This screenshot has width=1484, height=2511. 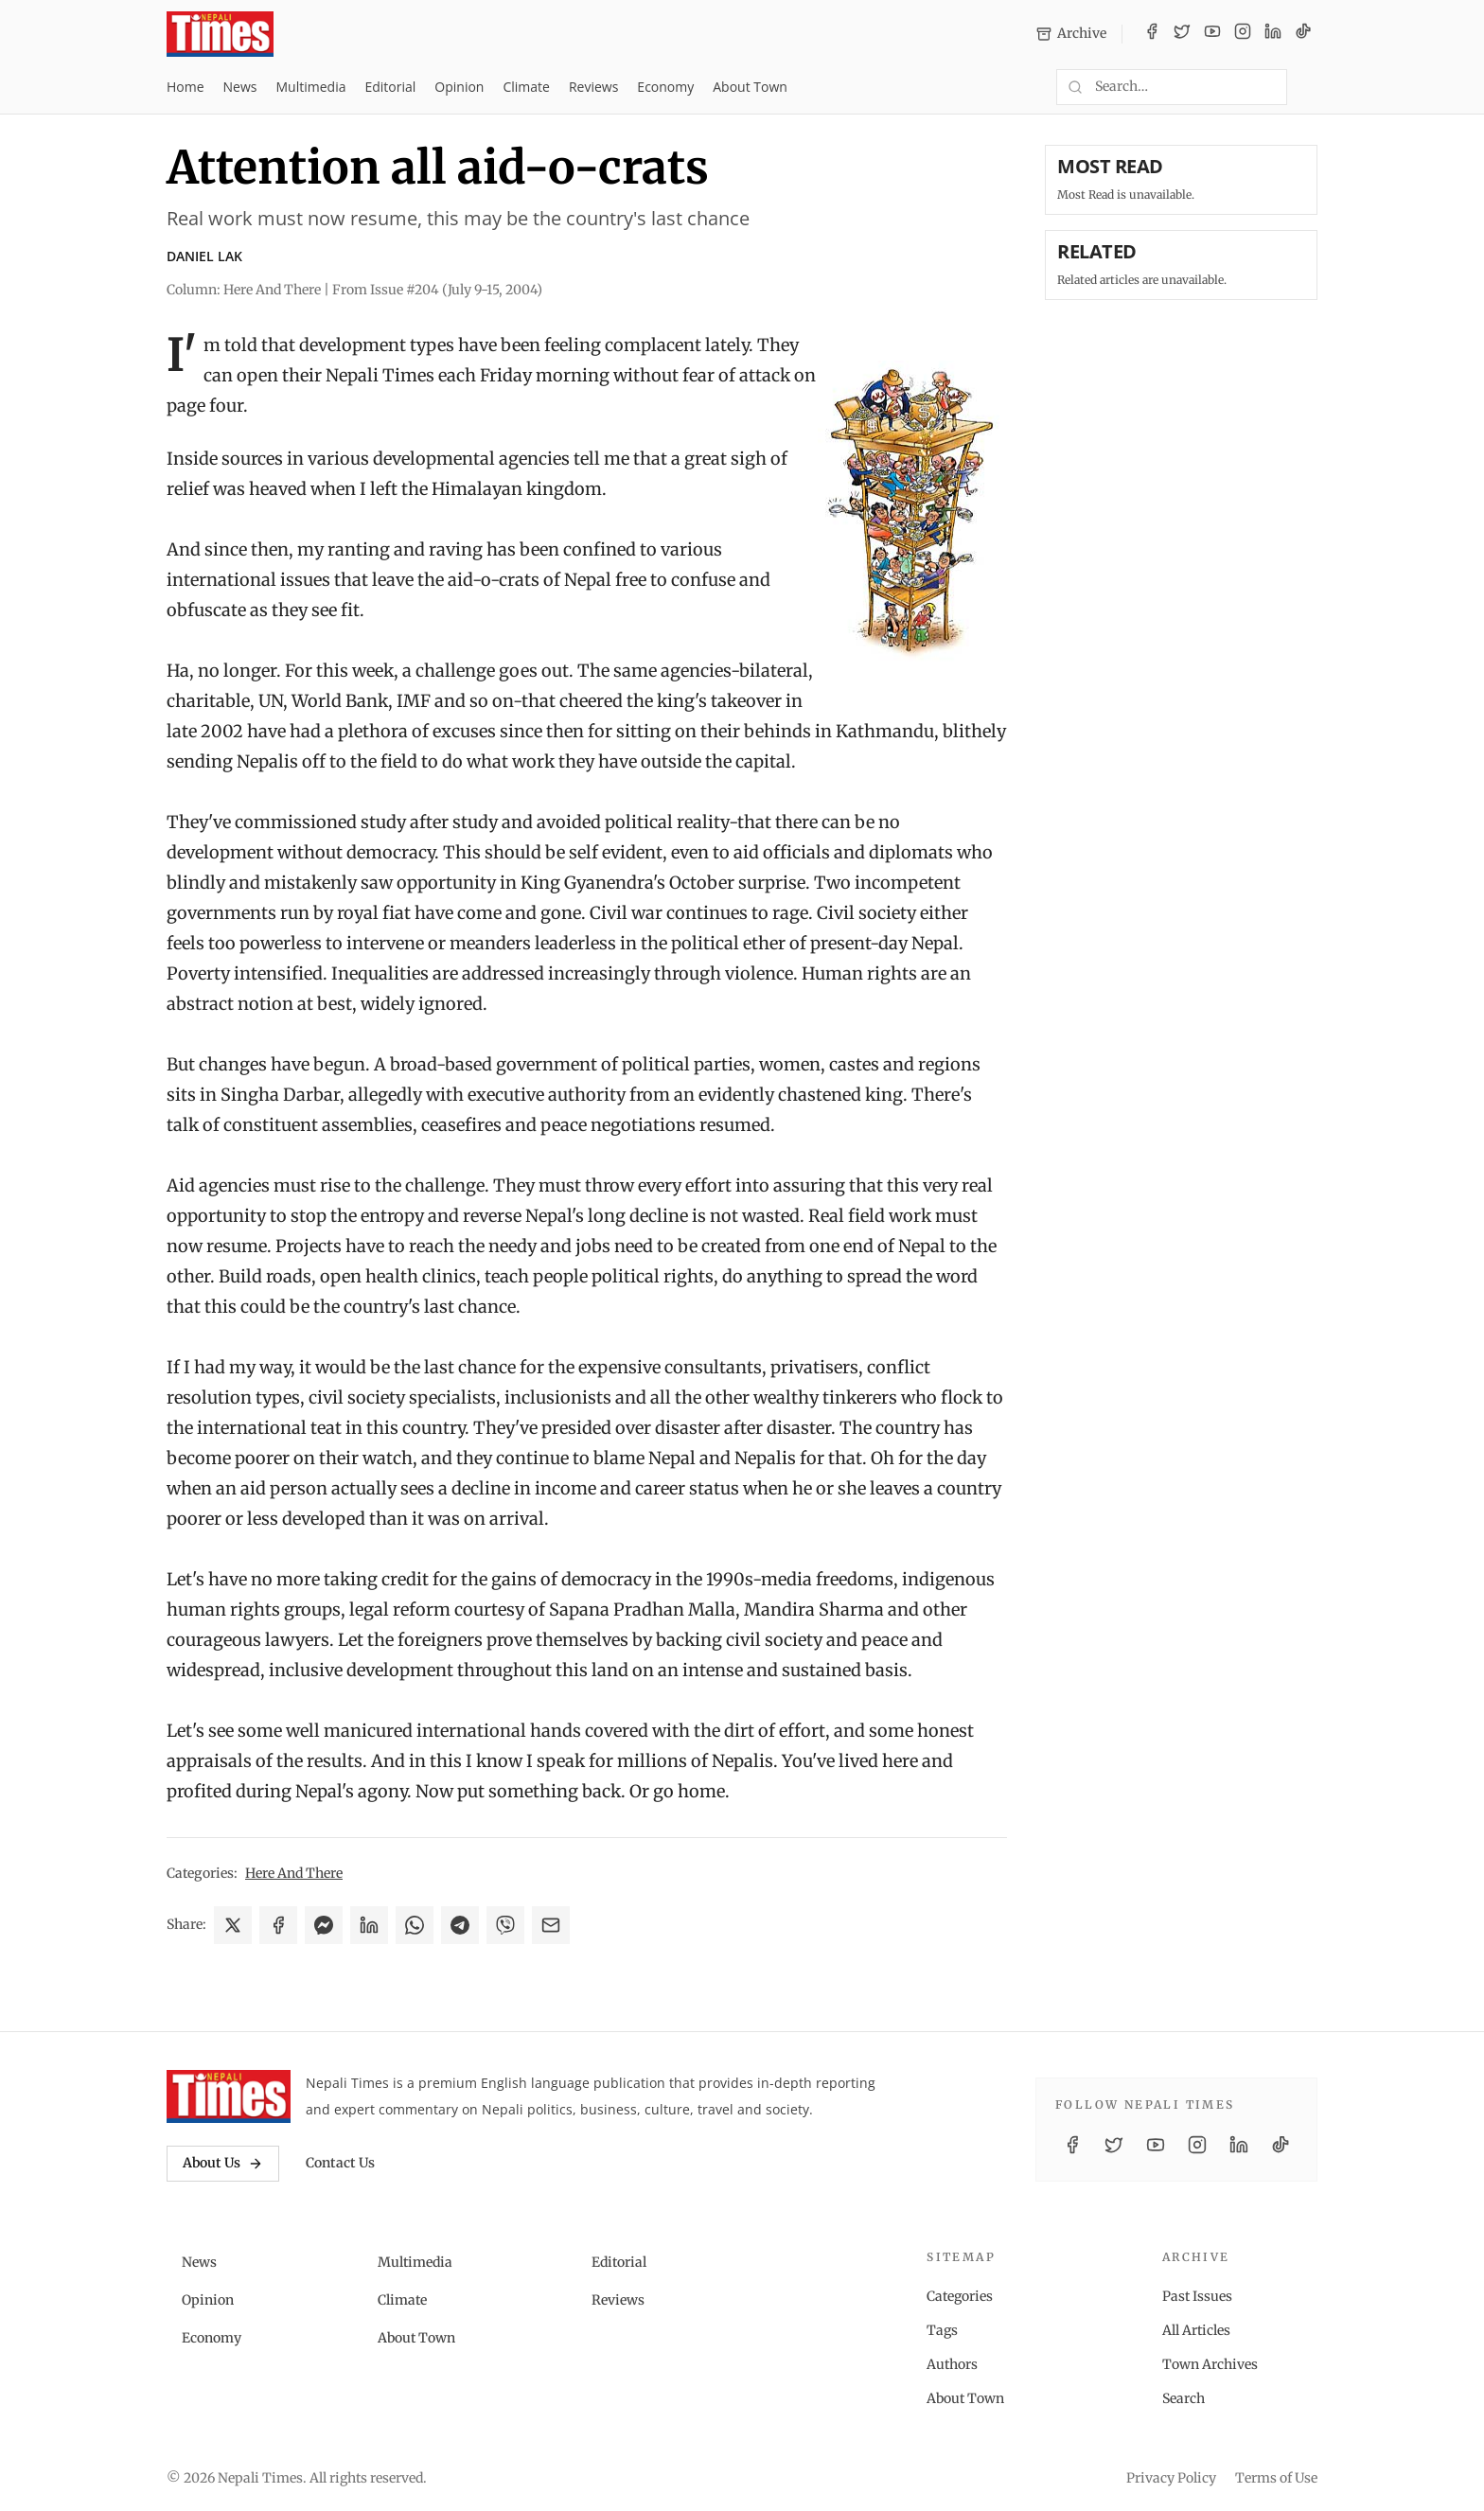 I want to click on [Share on X], so click(x=233, y=1925).